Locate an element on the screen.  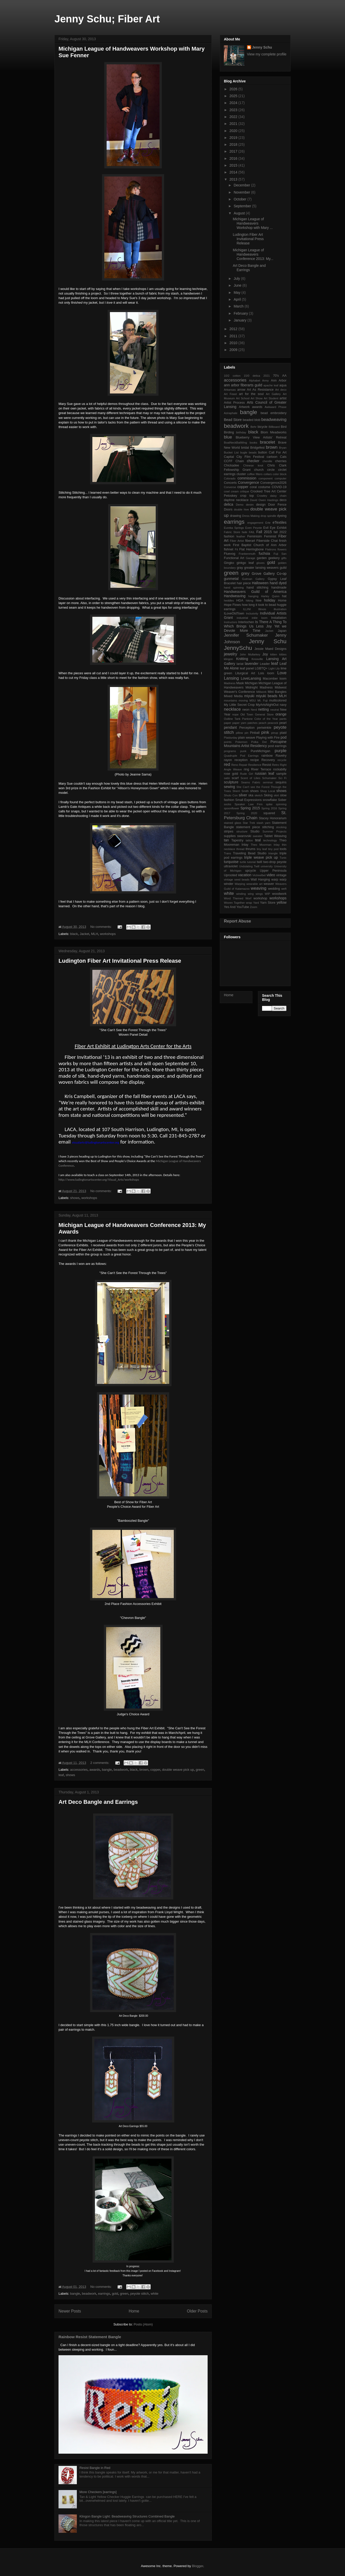
grey is located at coordinates (245, 573).